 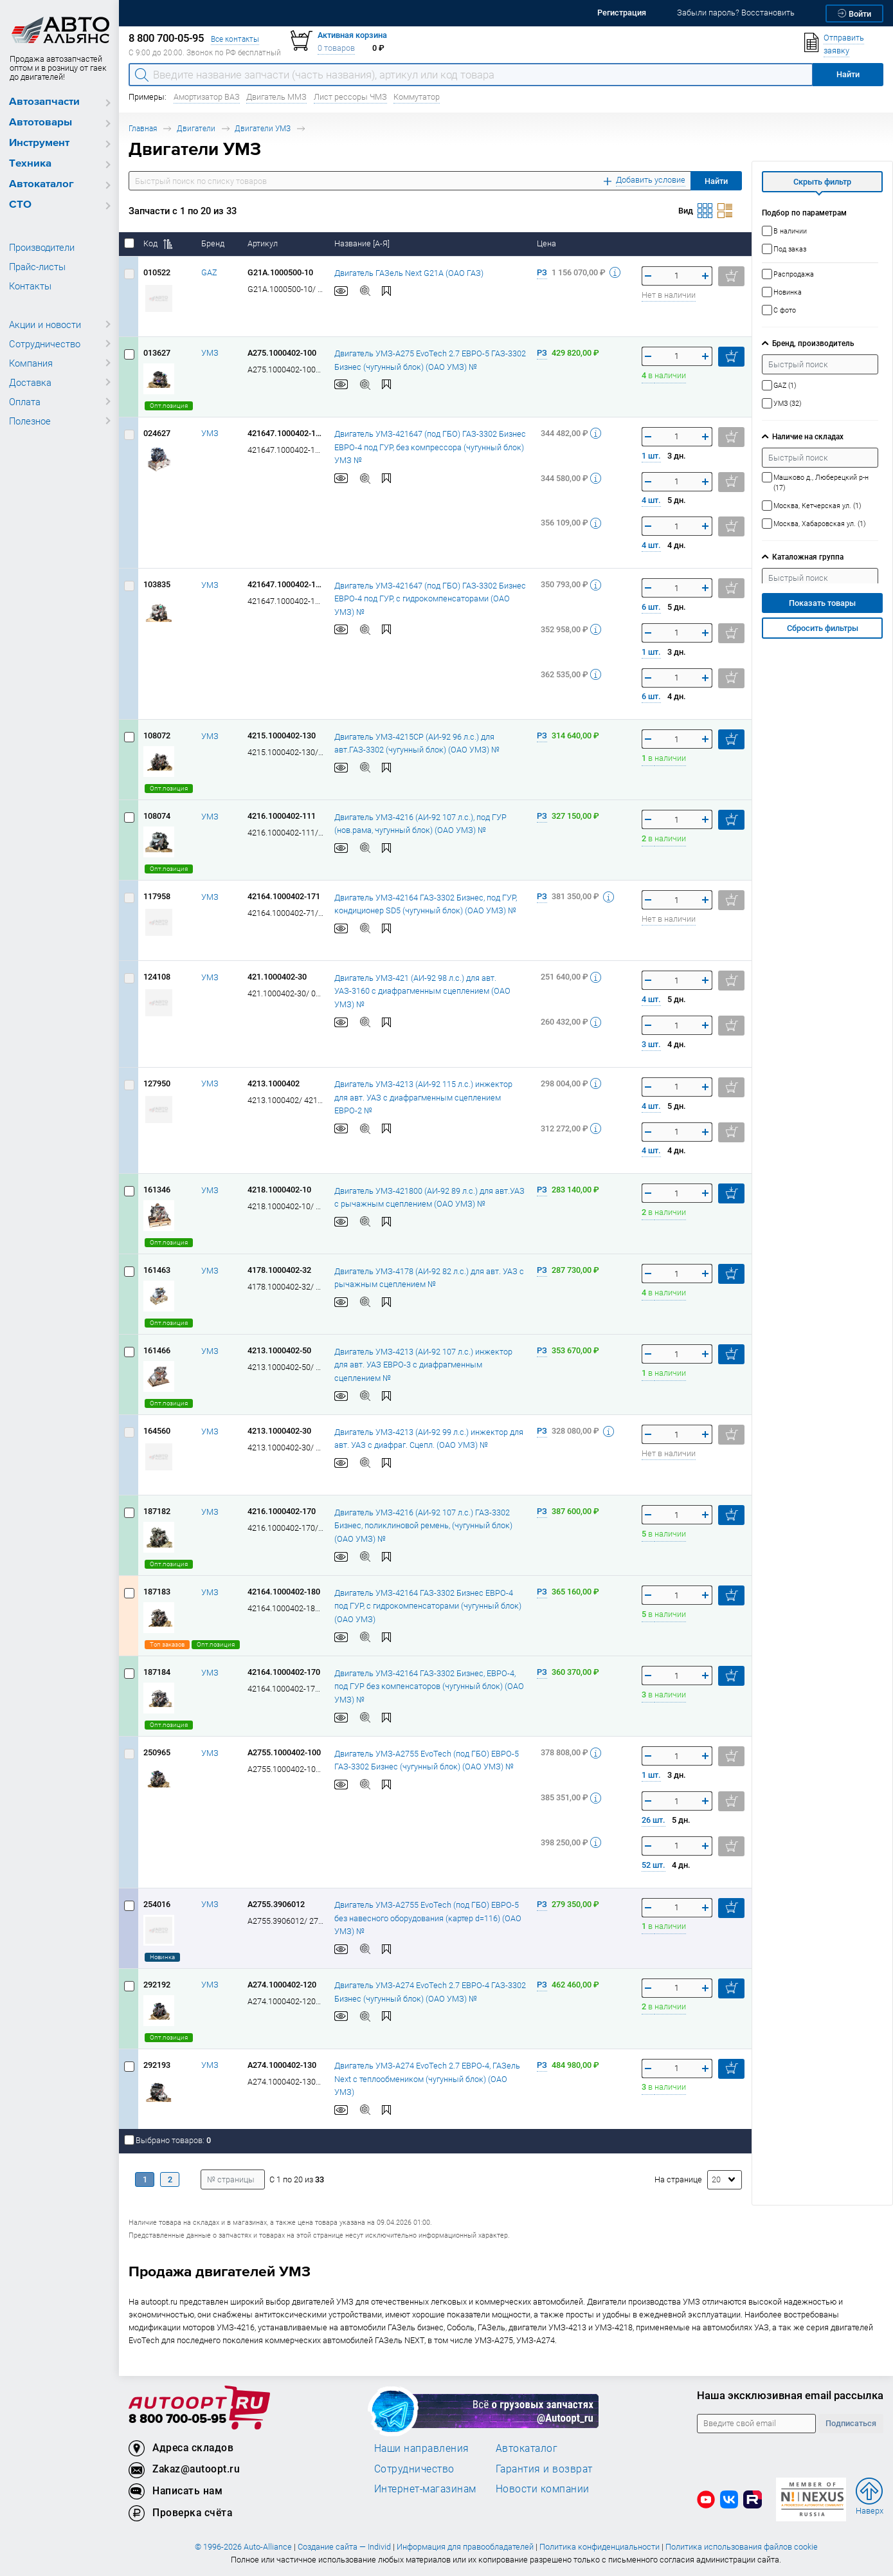 I want to click on Двигатель ММЗ, so click(x=276, y=96).